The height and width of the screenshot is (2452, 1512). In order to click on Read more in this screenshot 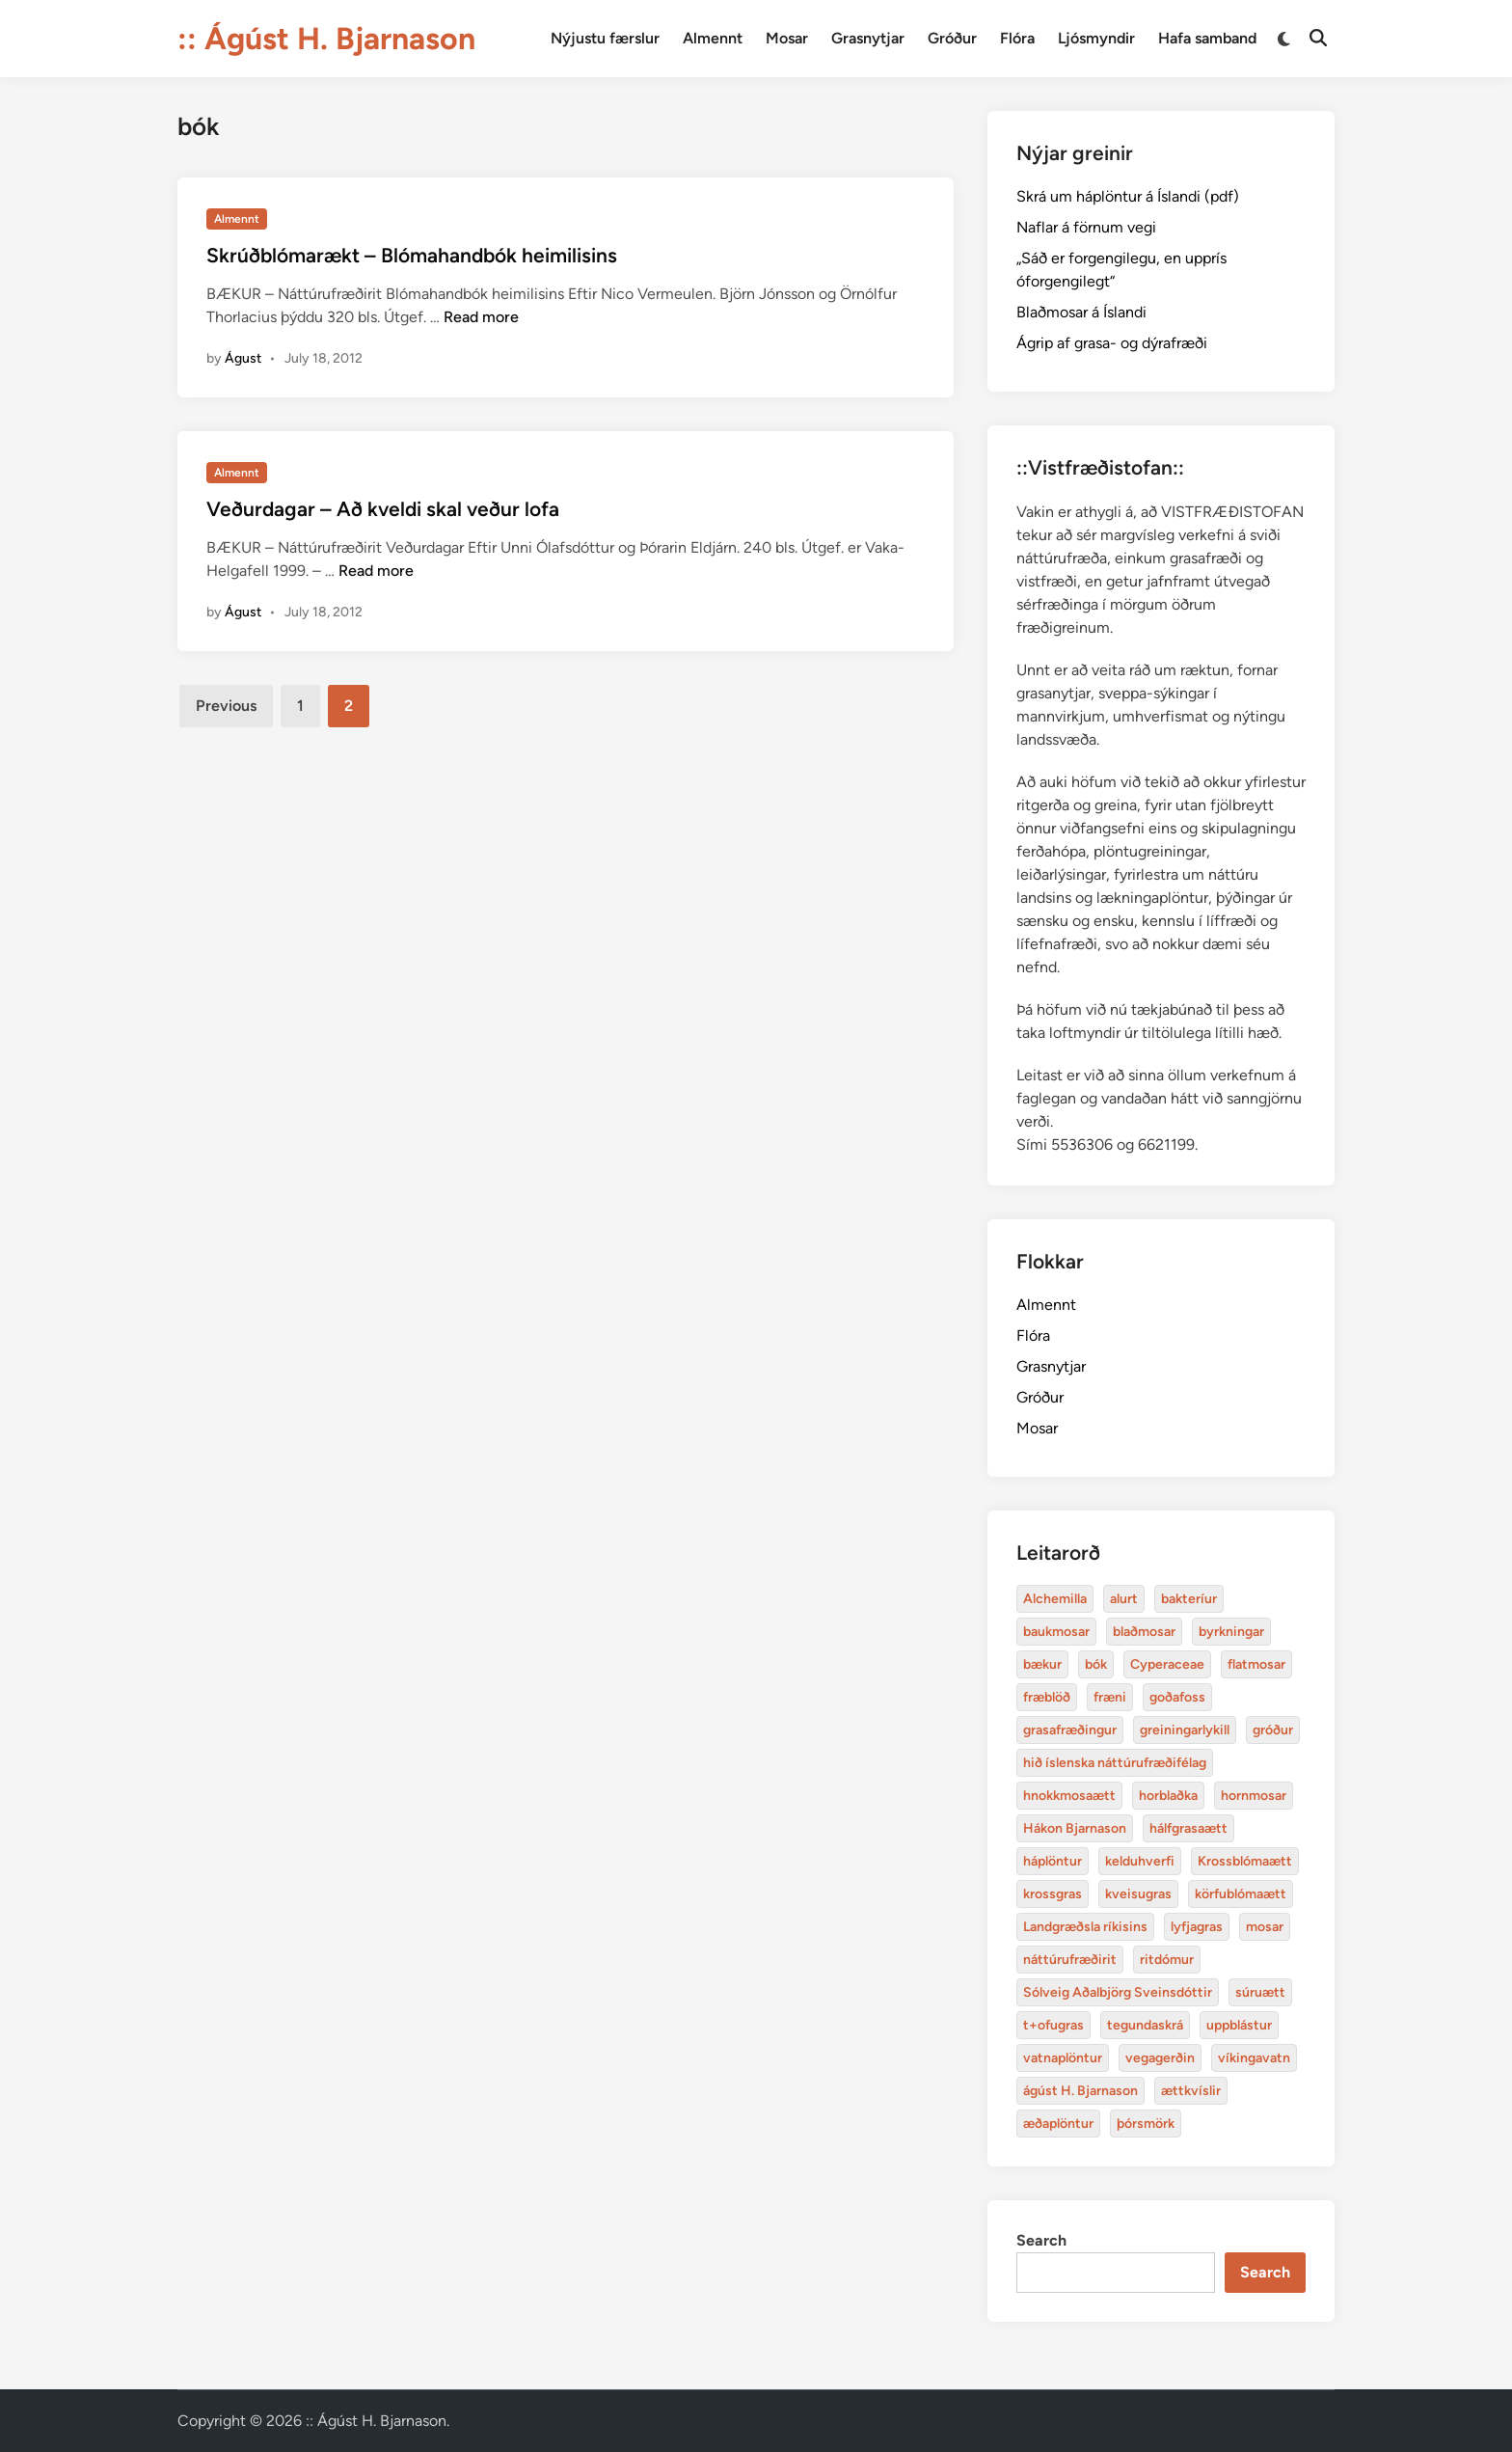, I will do `click(481, 317)`.